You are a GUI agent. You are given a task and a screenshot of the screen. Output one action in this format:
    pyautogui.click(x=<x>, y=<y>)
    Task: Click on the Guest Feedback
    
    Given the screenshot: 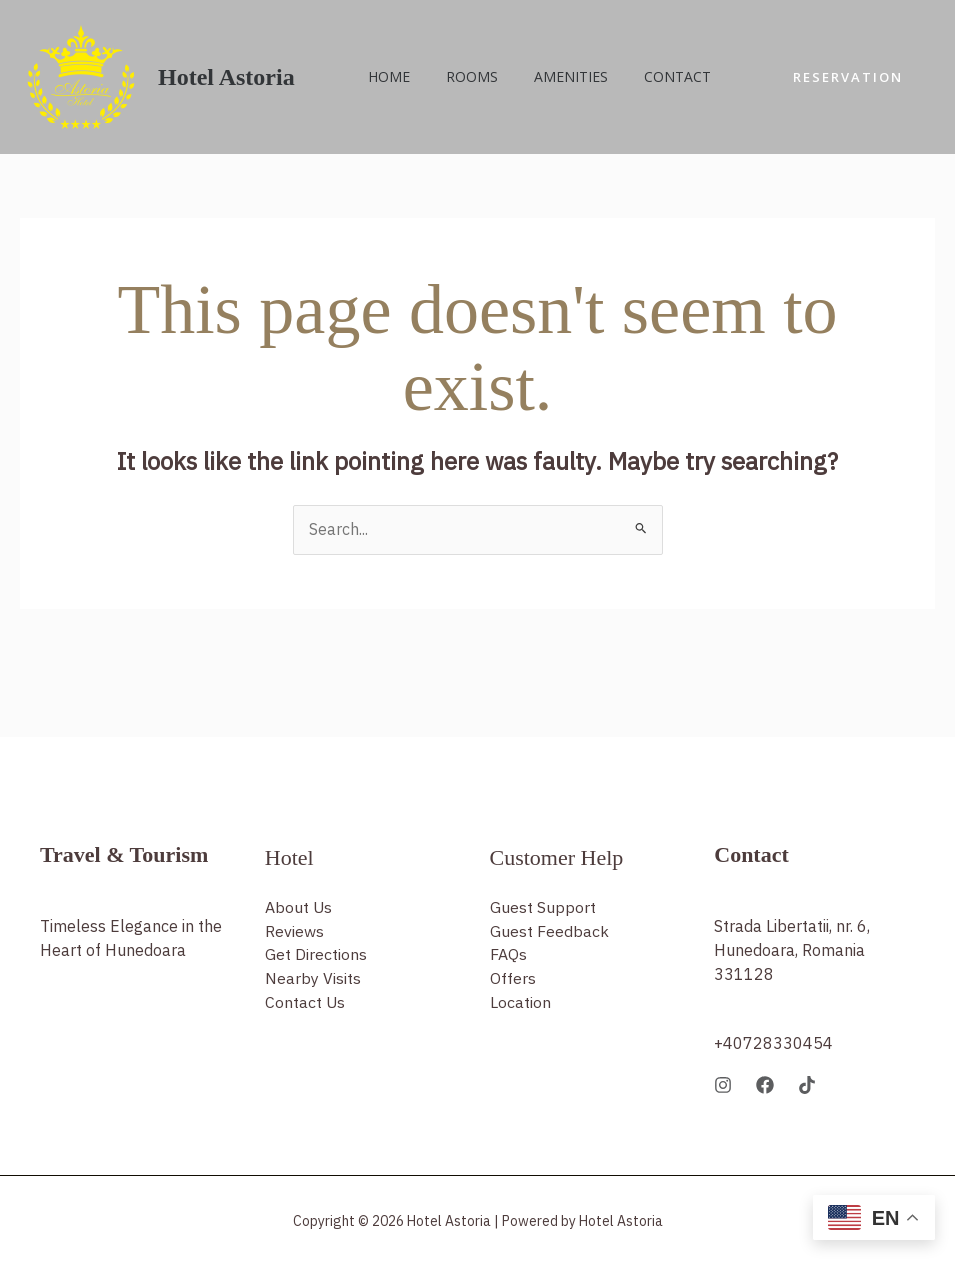 What is the action you would take?
    pyautogui.click(x=549, y=932)
    